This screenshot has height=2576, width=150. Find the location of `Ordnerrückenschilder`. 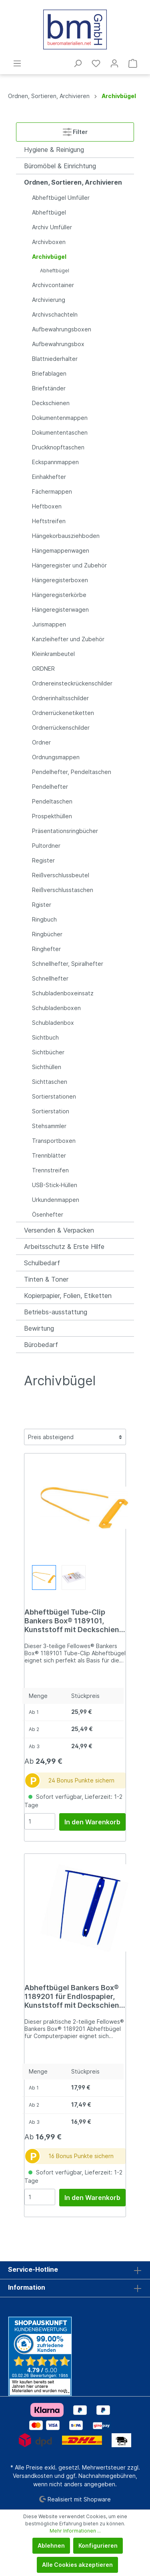

Ordnerrückenschilder is located at coordinates (61, 727).